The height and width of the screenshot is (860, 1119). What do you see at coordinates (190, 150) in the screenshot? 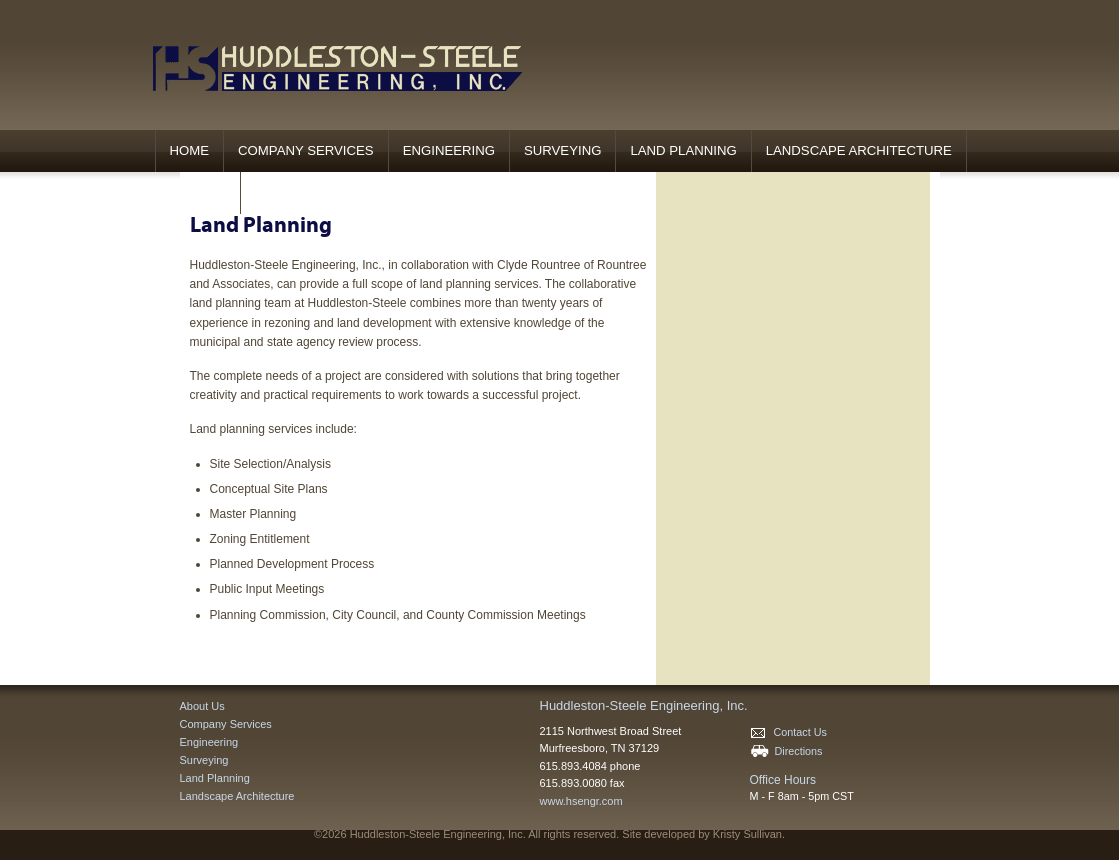
I see `Home` at bounding box center [190, 150].